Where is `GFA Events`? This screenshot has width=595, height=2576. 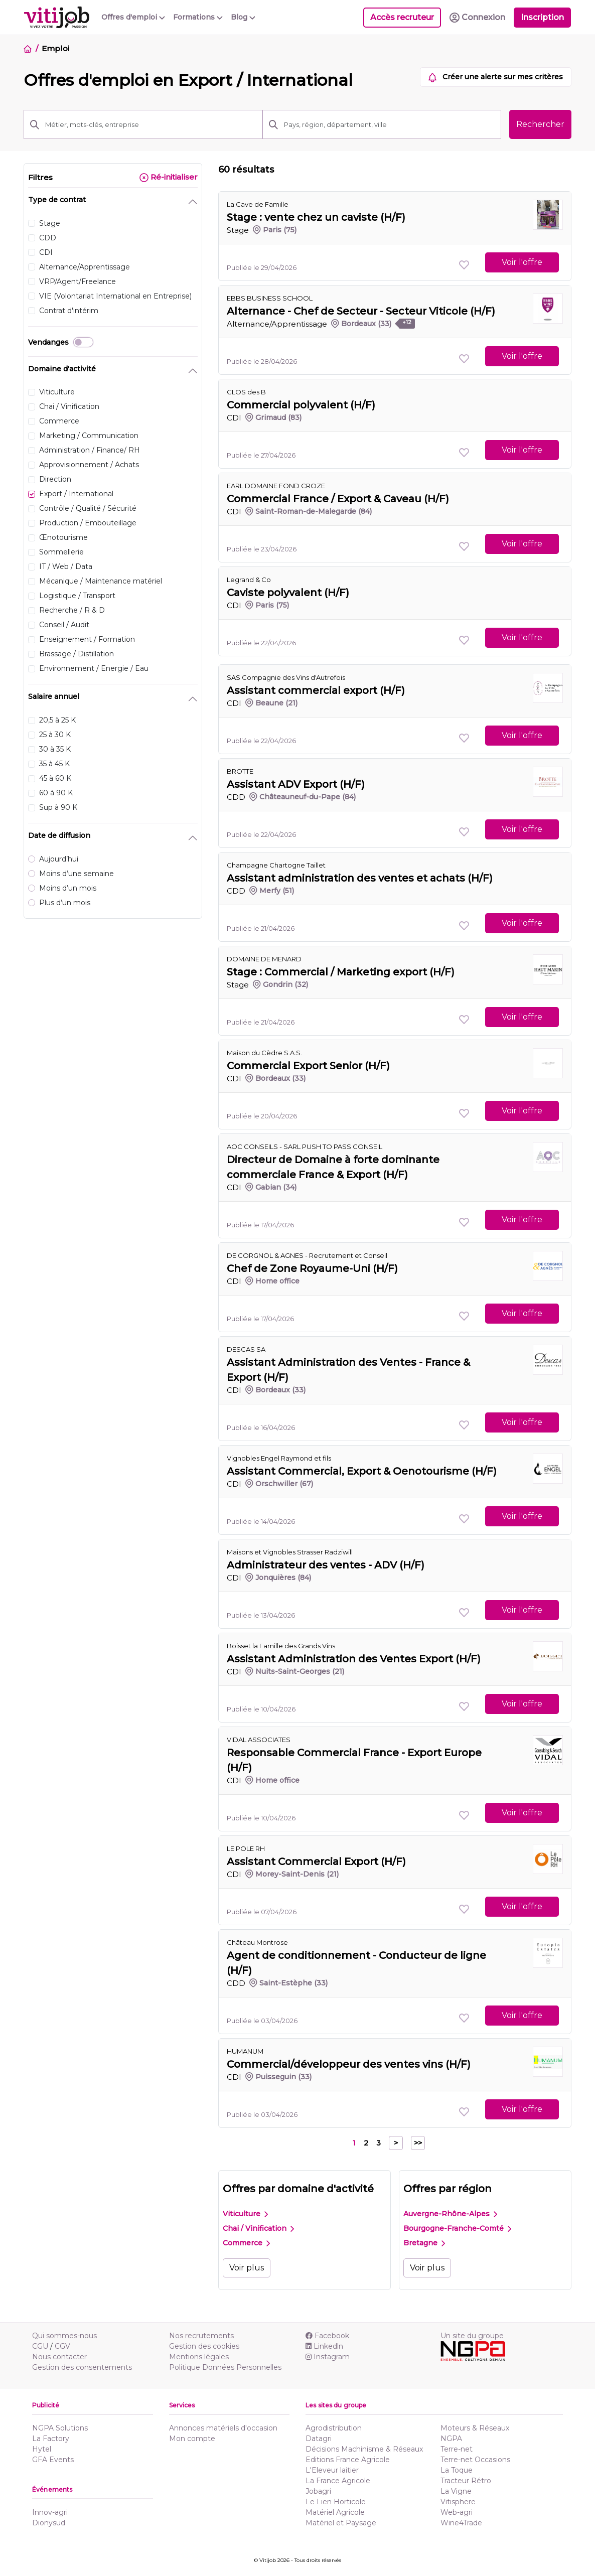 GFA Events is located at coordinates (53, 2459).